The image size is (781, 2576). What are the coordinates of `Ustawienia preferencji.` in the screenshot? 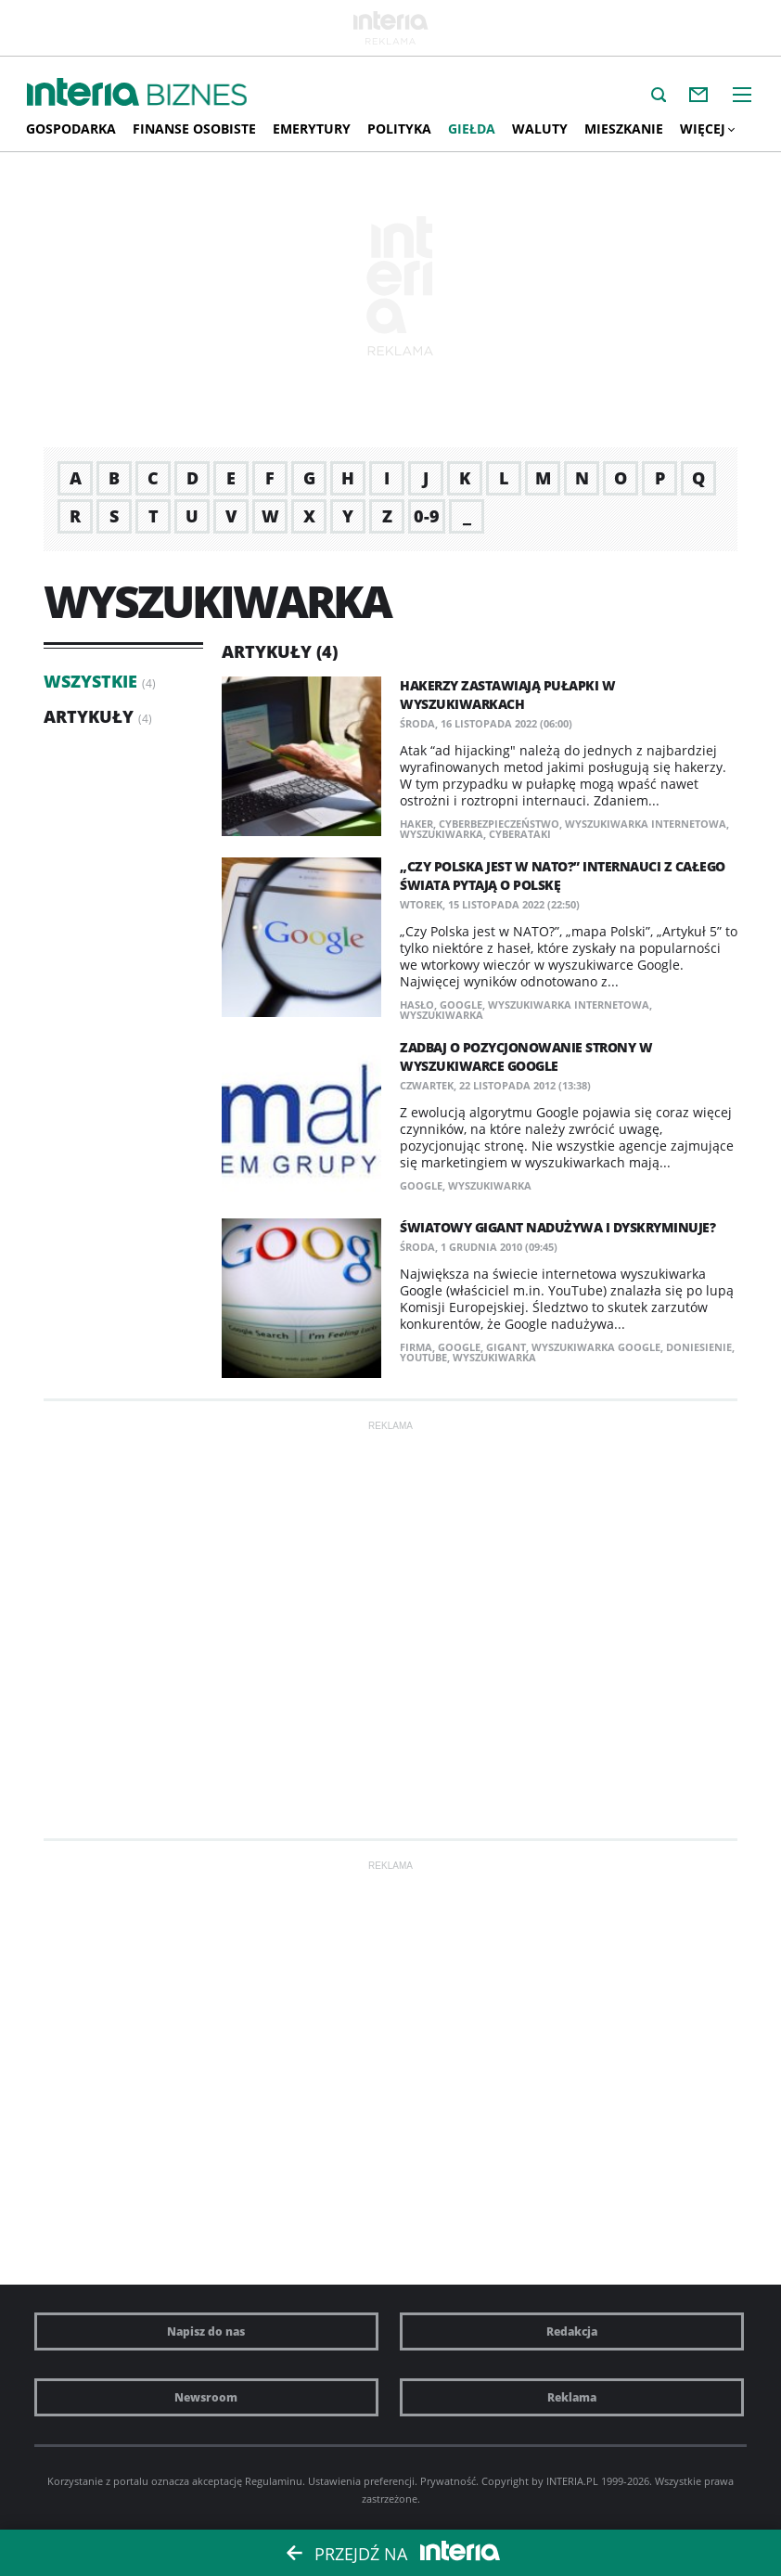 It's located at (362, 2481).